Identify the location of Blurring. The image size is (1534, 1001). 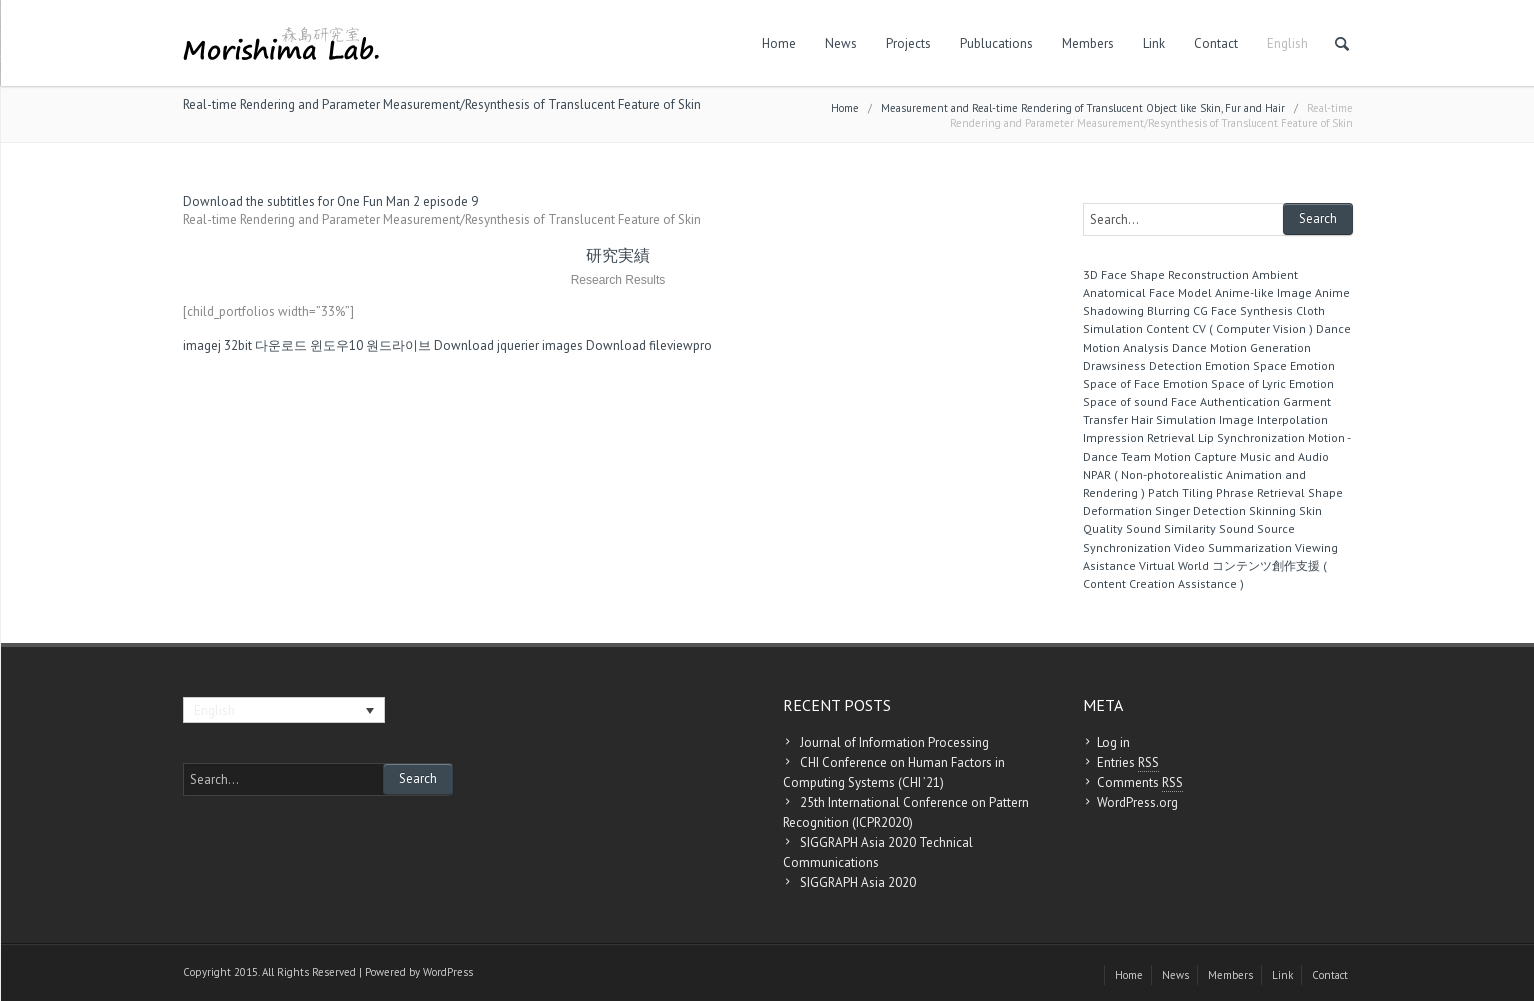
(1168, 310).